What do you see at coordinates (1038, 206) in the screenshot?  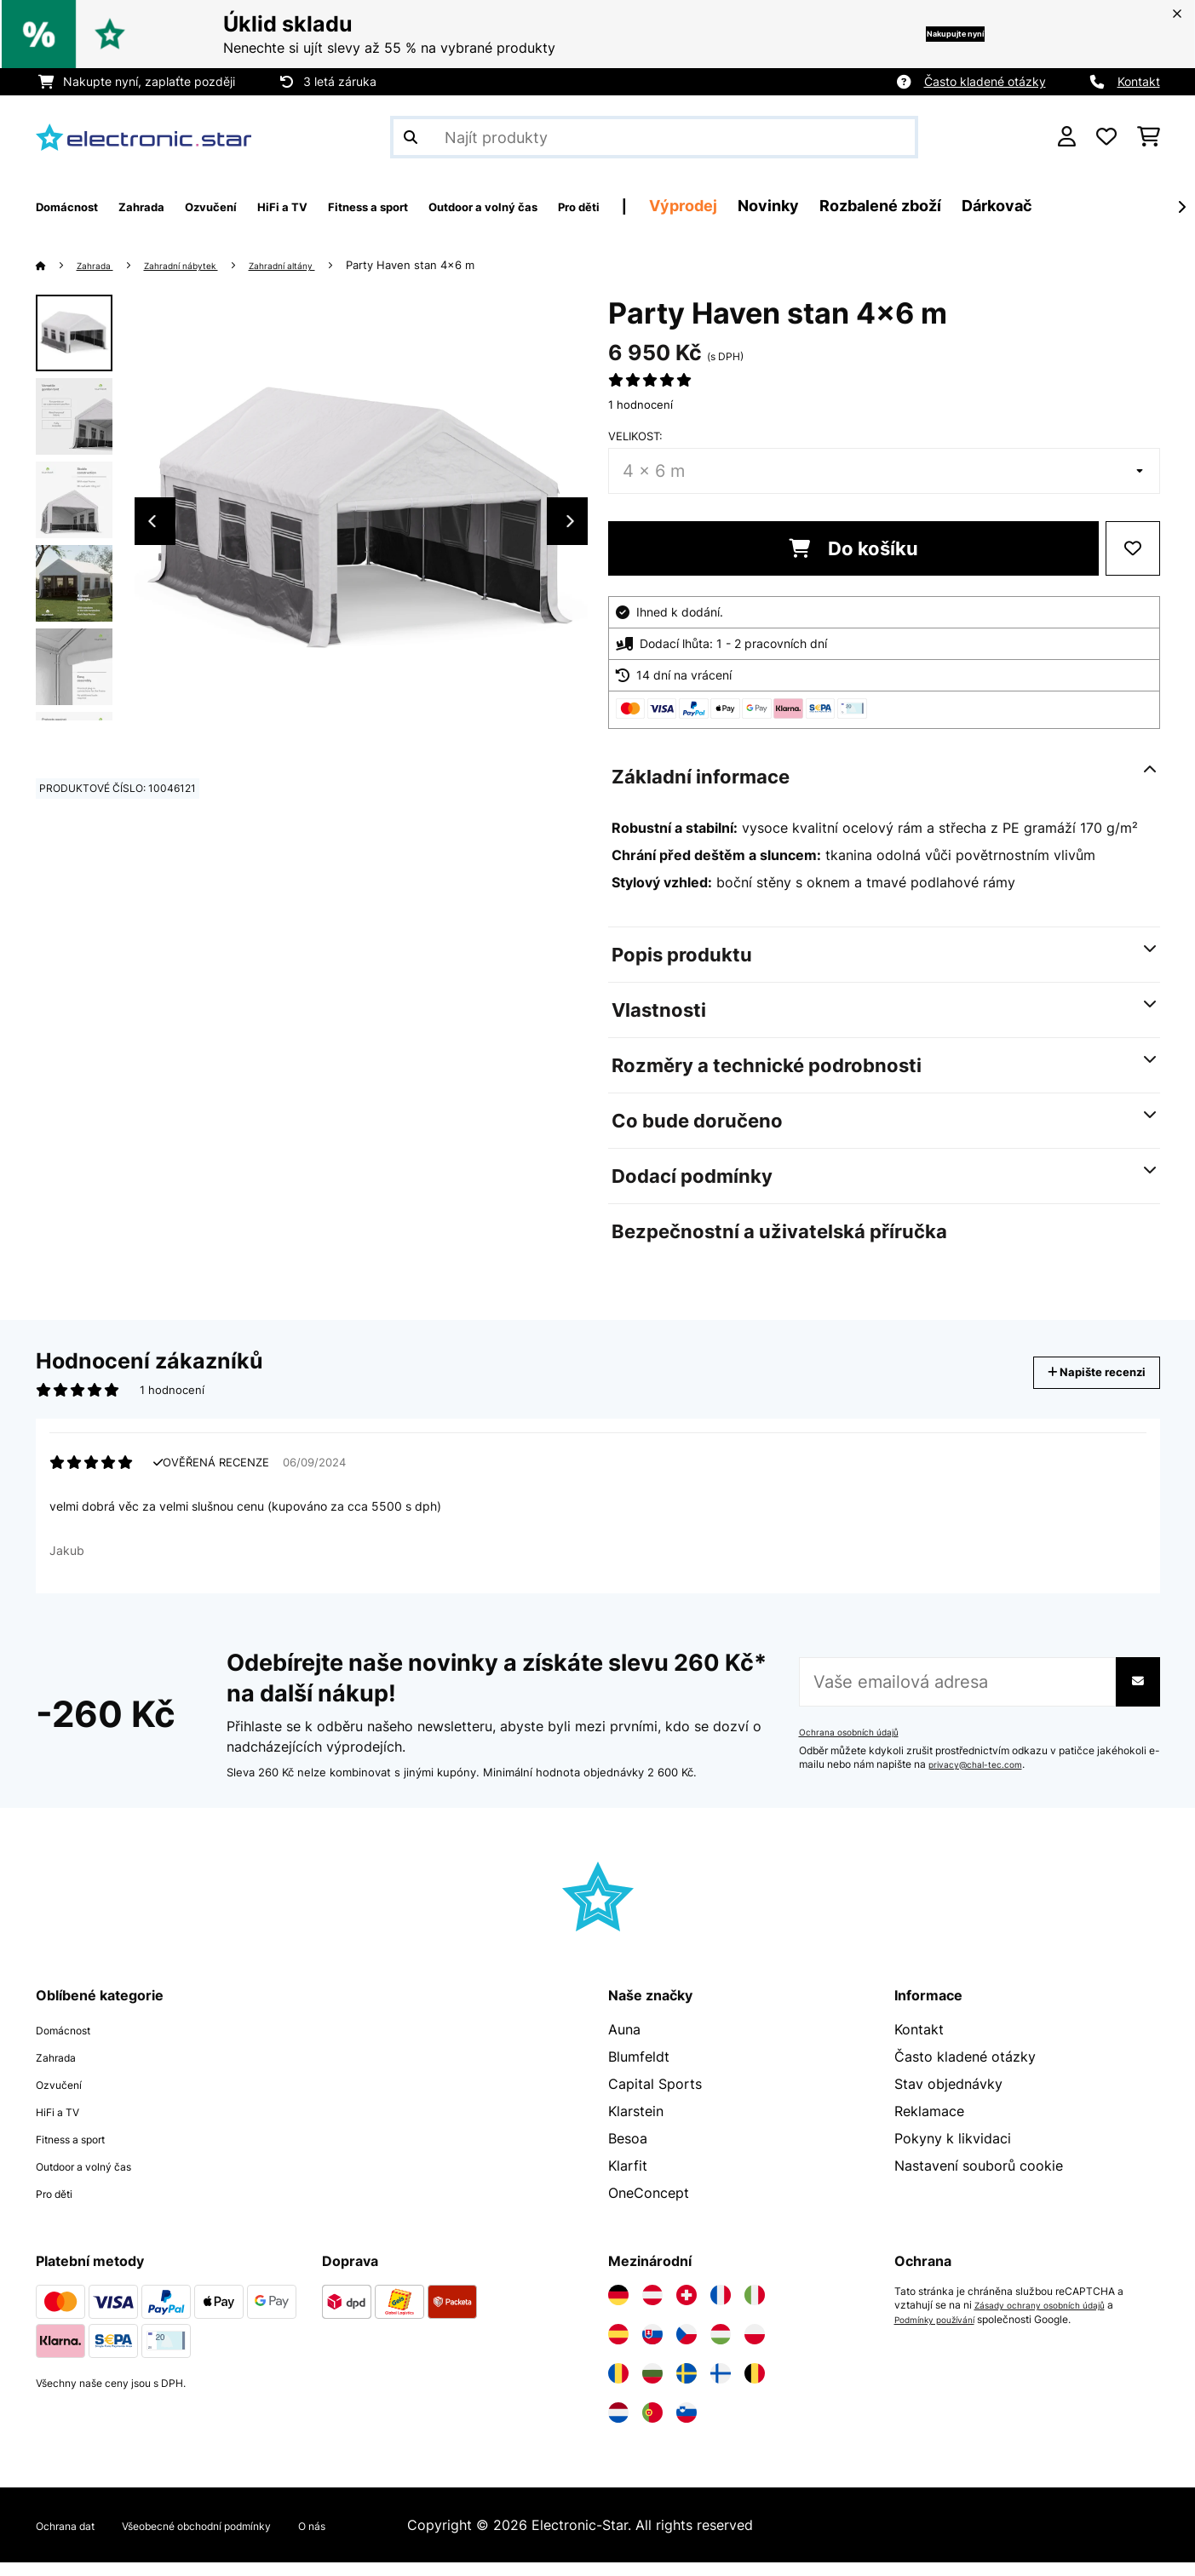 I see `Rozbalené zboží` at bounding box center [1038, 206].